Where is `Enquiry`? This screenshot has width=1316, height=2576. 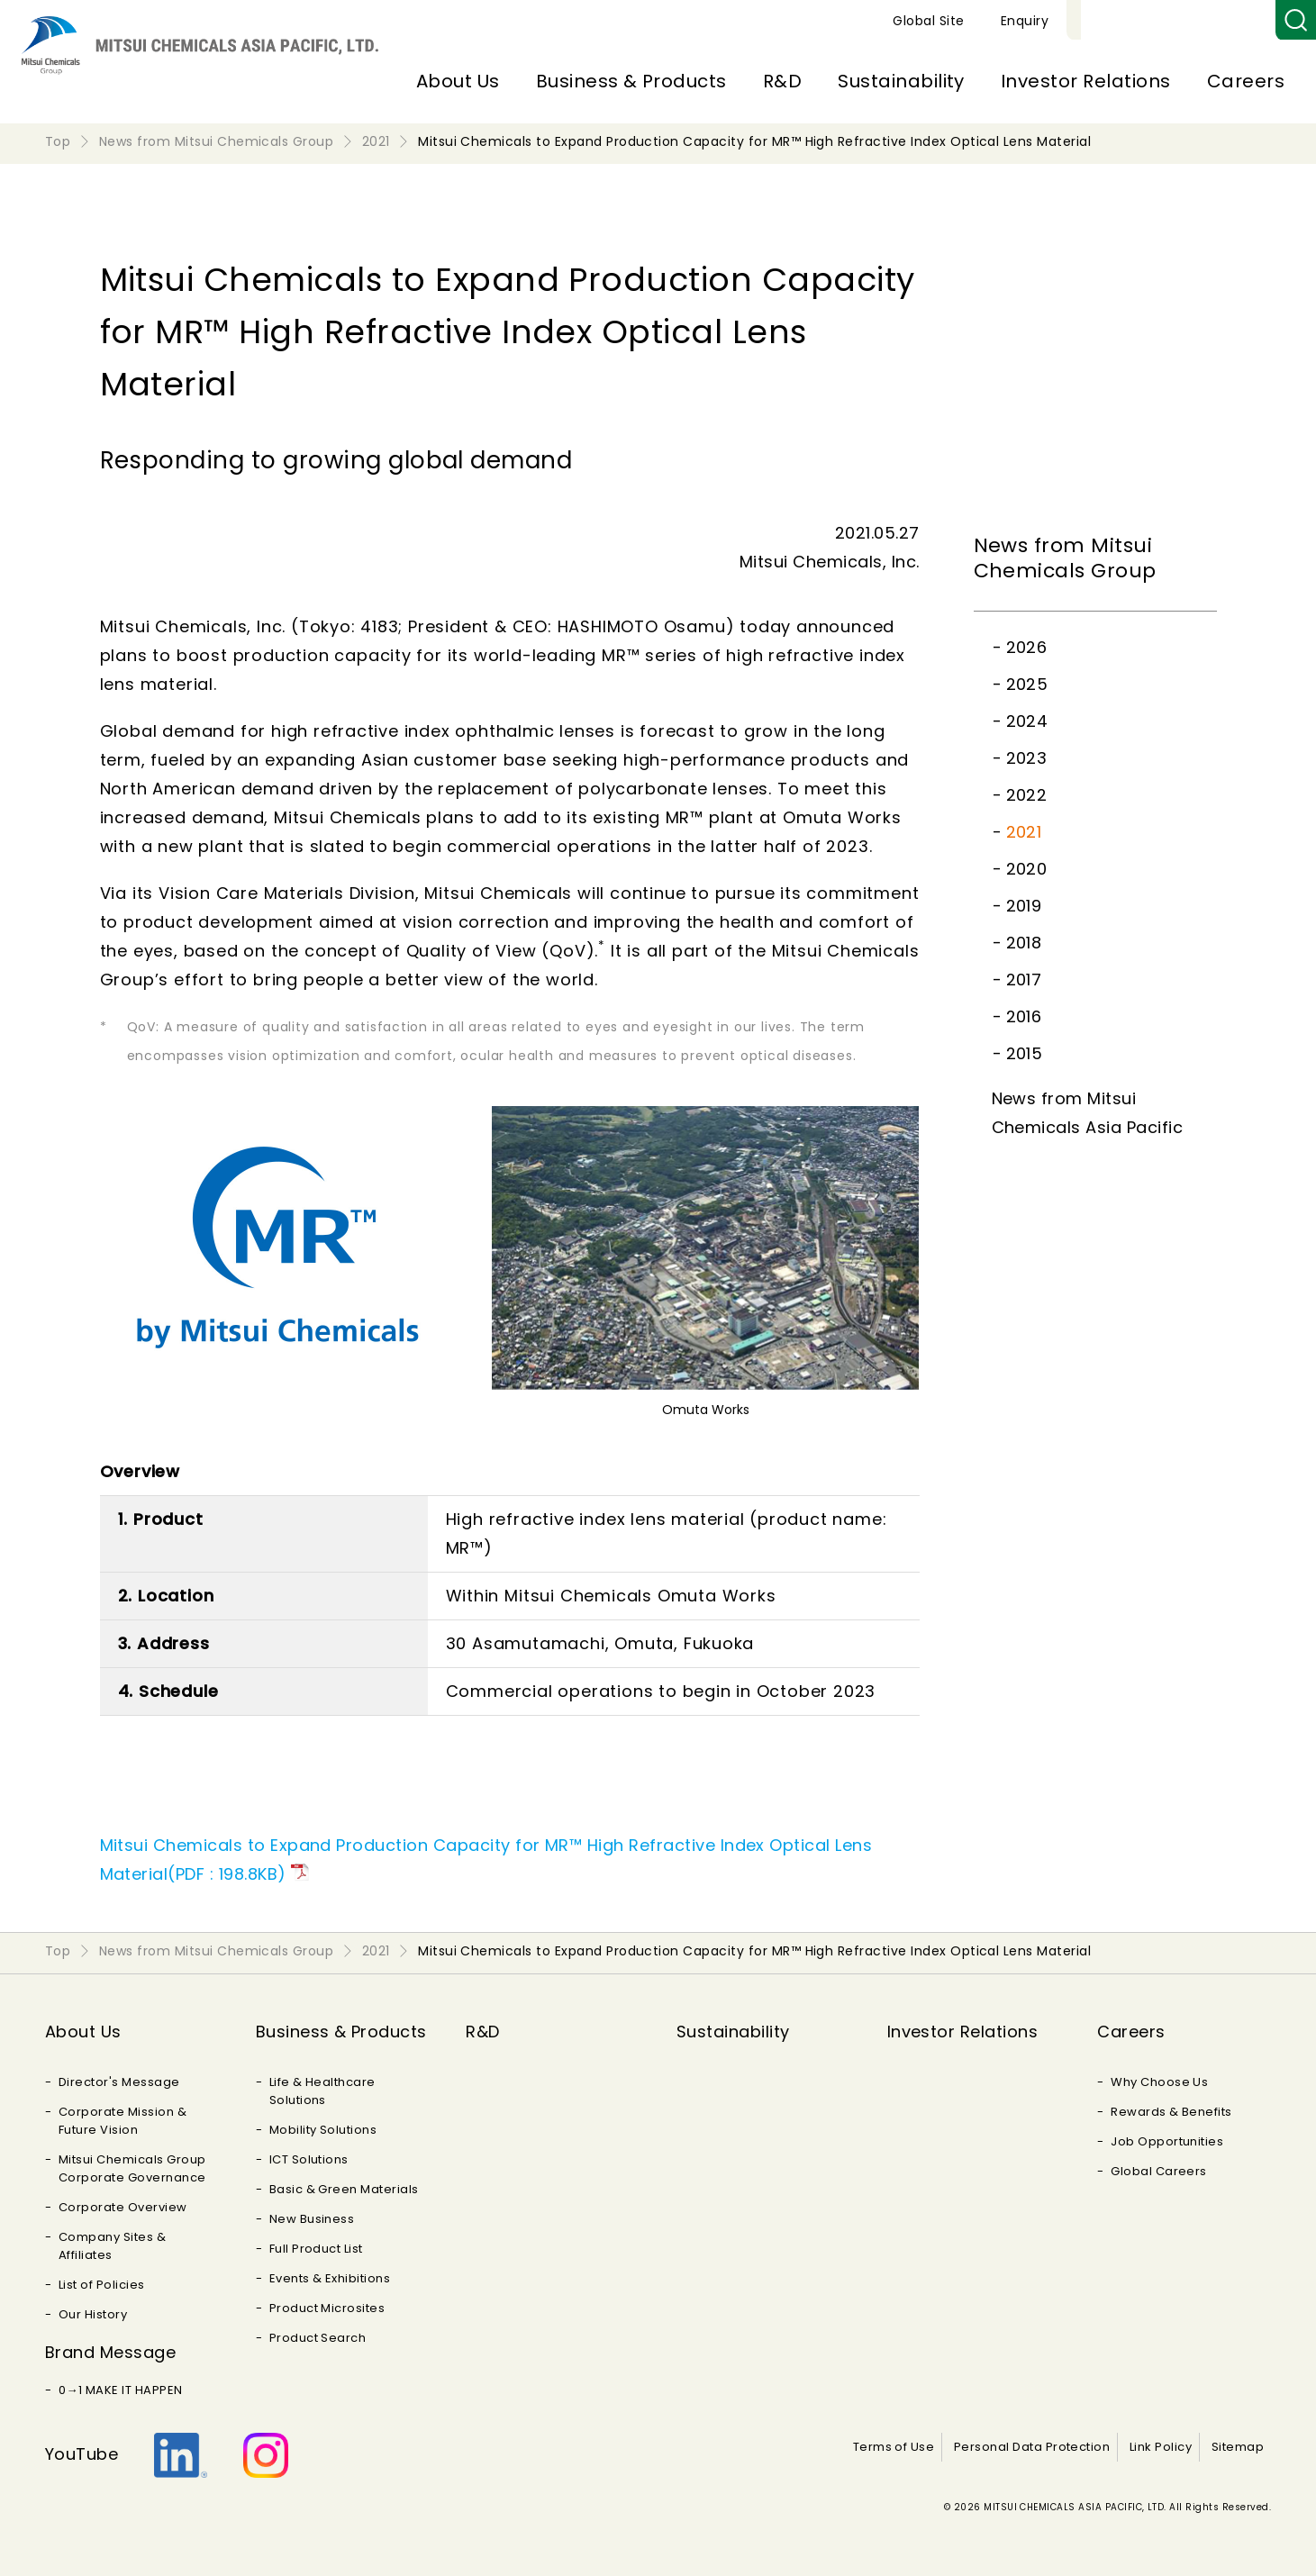
Enquiry is located at coordinates (1233, 21).